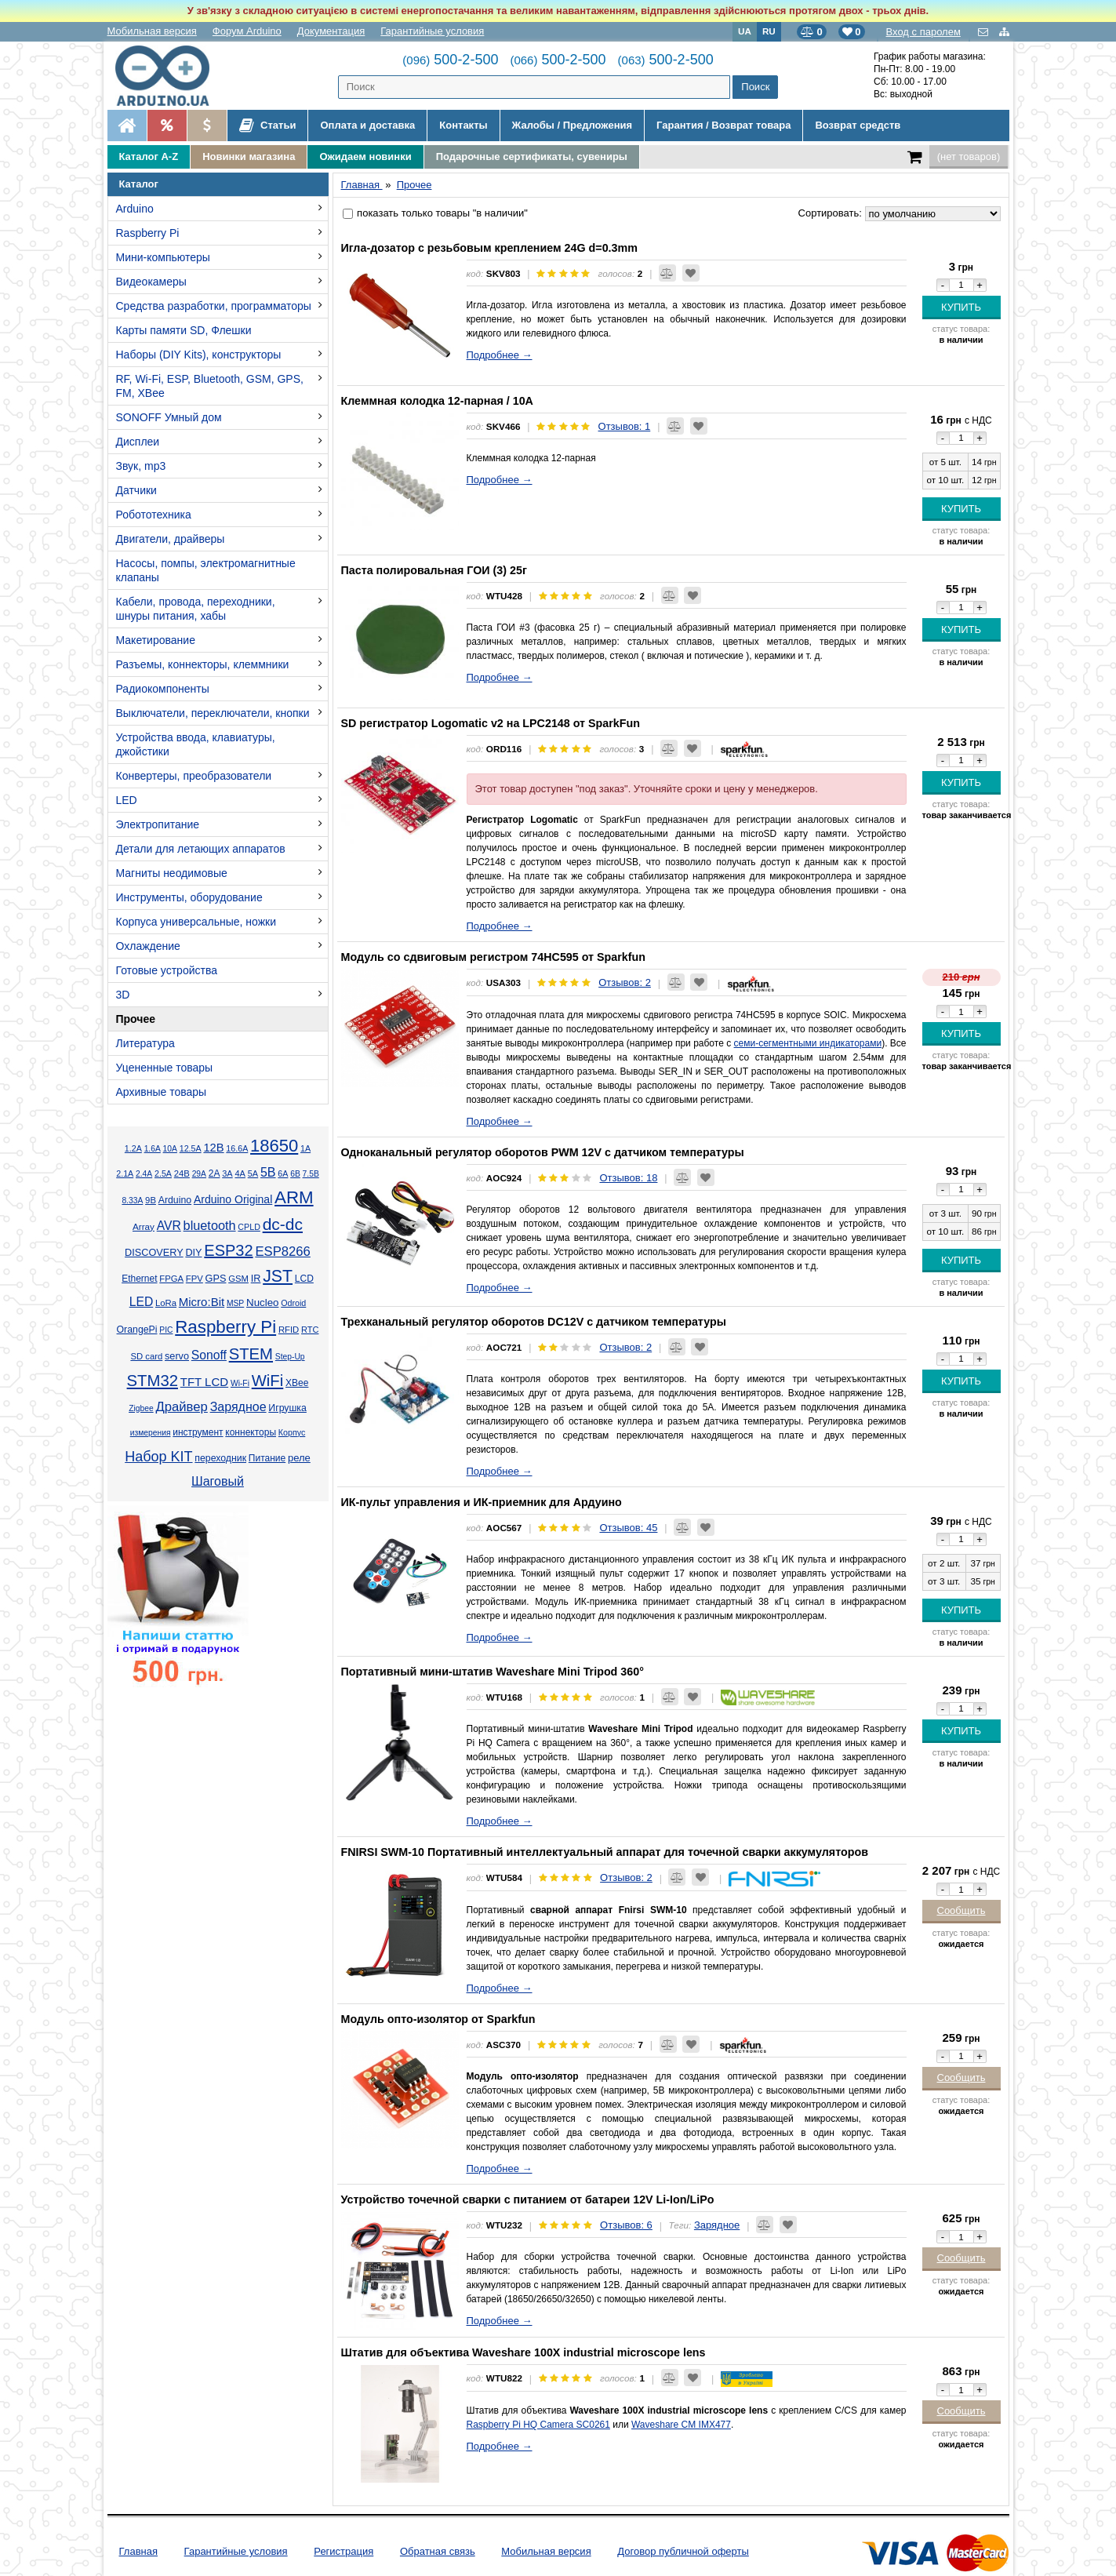 The width and height of the screenshot is (1116, 2576). I want to click on Набор KIT, so click(158, 1456).